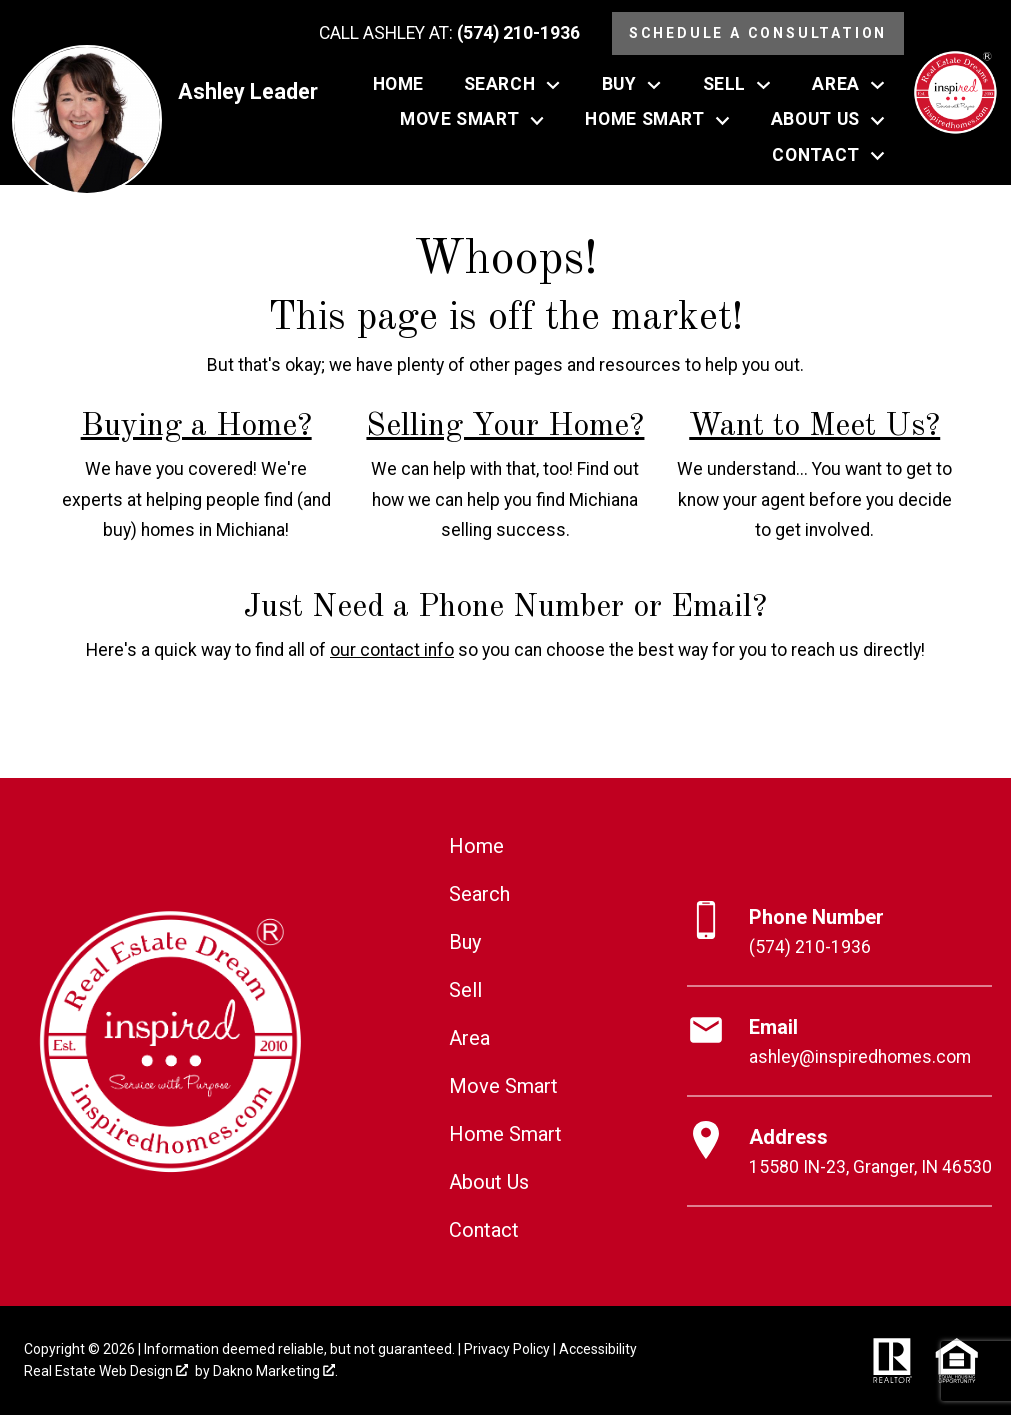 Image resolution: width=1011 pixels, height=1415 pixels. What do you see at coordinates (479, 894) in the screenshot?
I see `Search` at bounding box center [479, 894].